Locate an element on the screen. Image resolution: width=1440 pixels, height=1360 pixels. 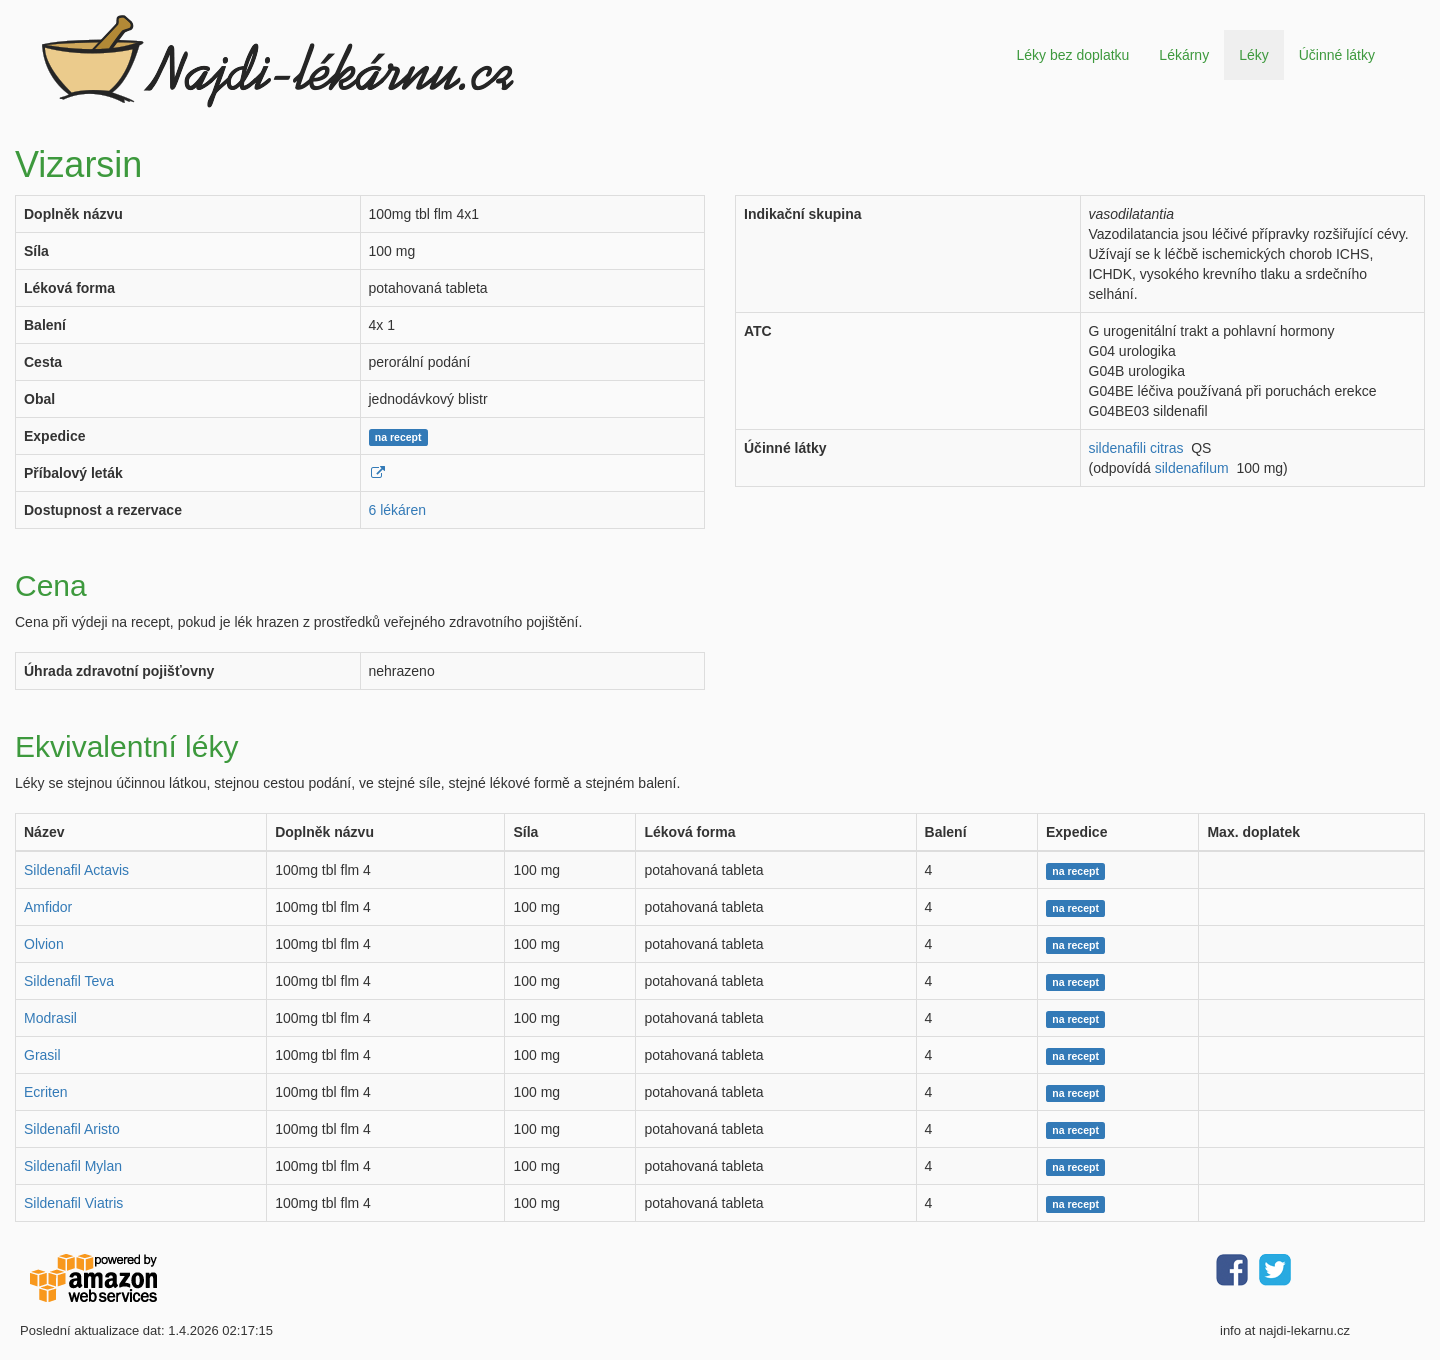
sildenafilum is located at coordinates (1192, 468).